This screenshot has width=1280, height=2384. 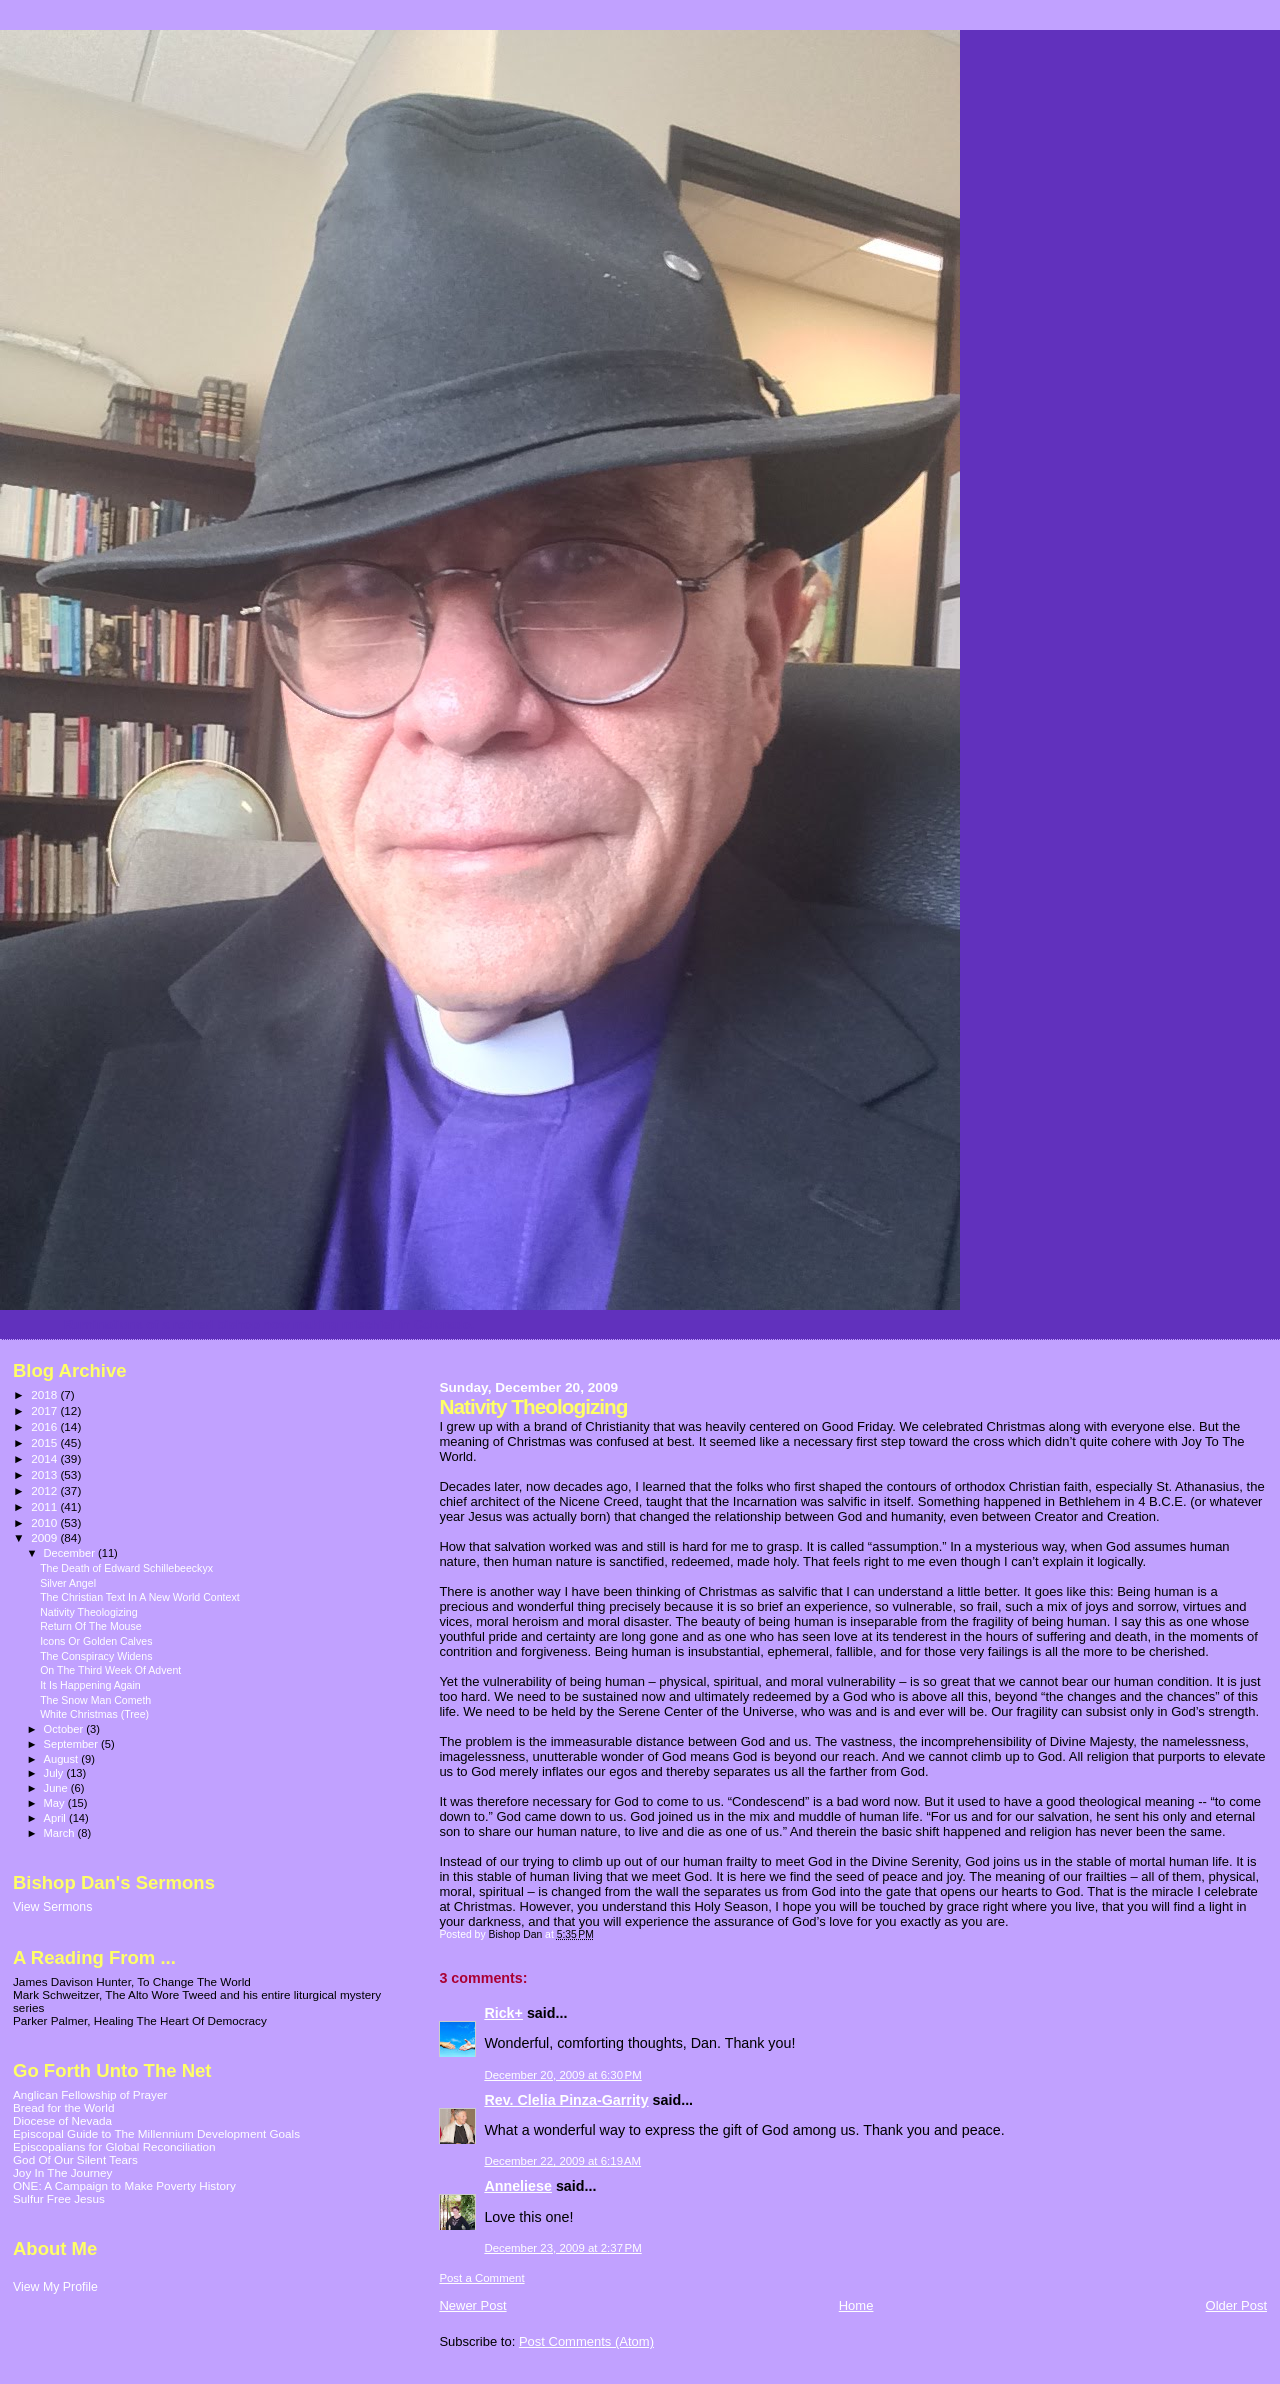 I want to click on August, so click(x=63, y=1759).